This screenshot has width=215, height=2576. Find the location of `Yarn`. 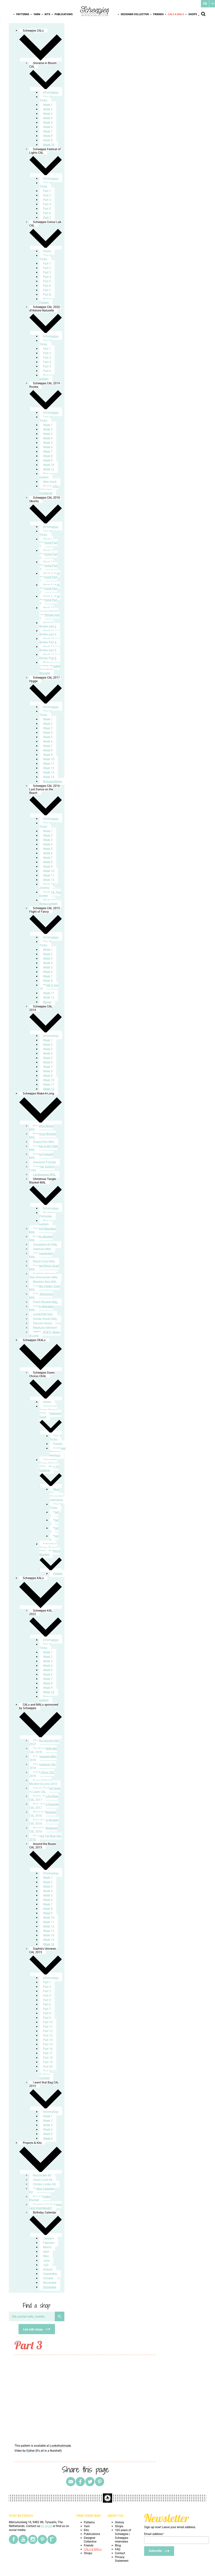

Yarn is located at coordinates (36, 14).